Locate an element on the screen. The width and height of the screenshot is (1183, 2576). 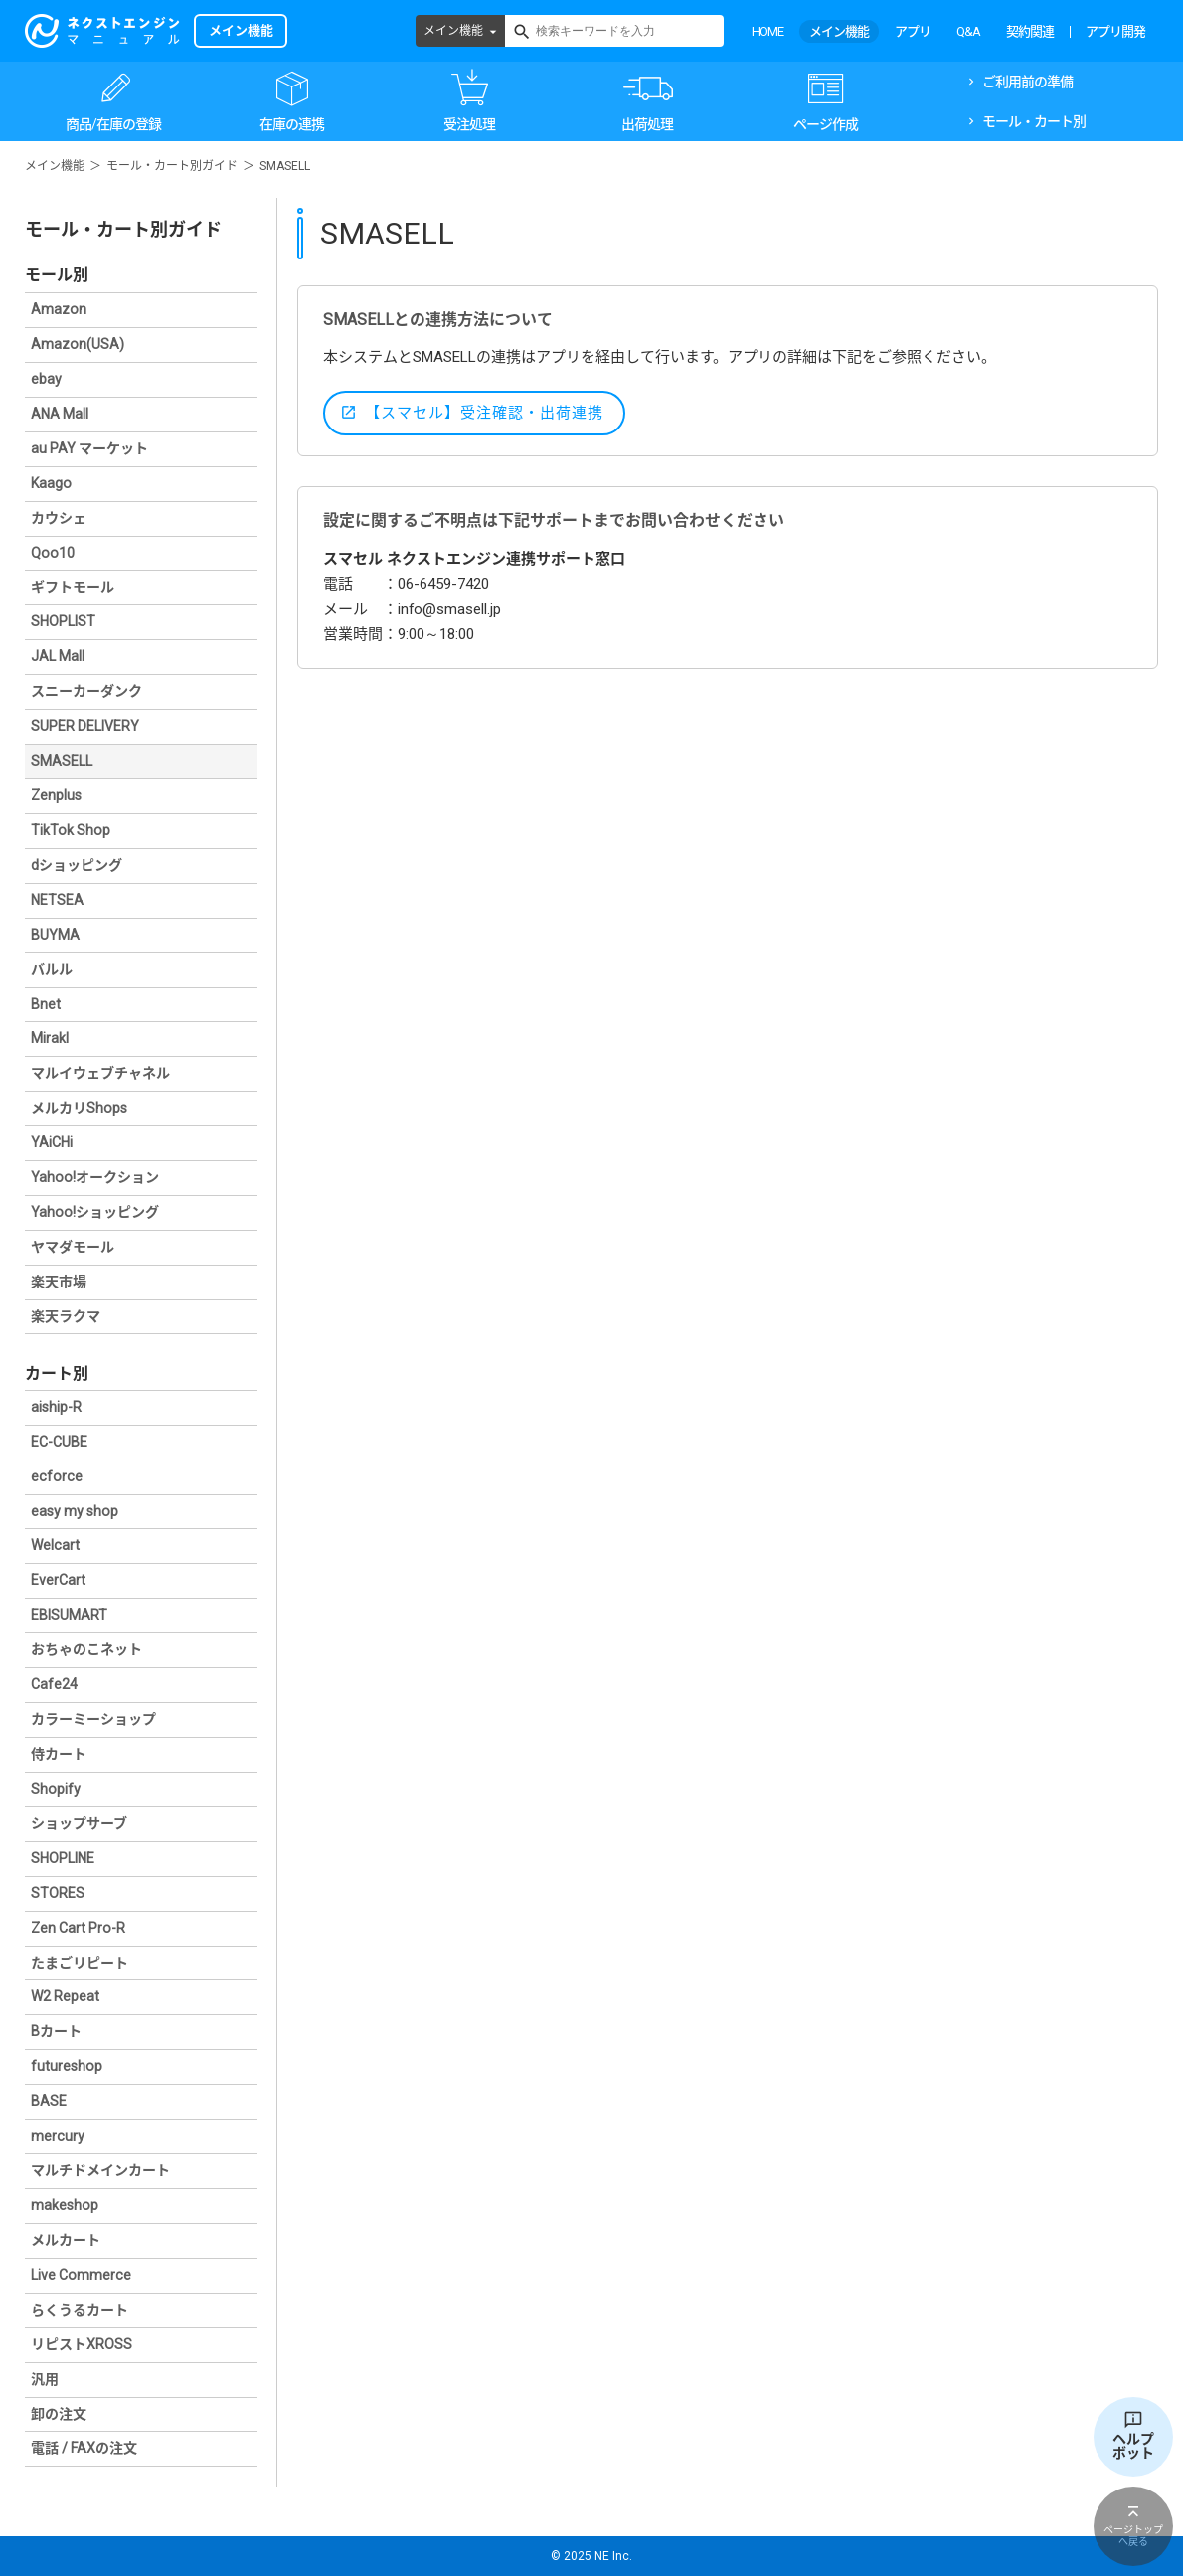
Bカート is located at coordinates (56, 2031).